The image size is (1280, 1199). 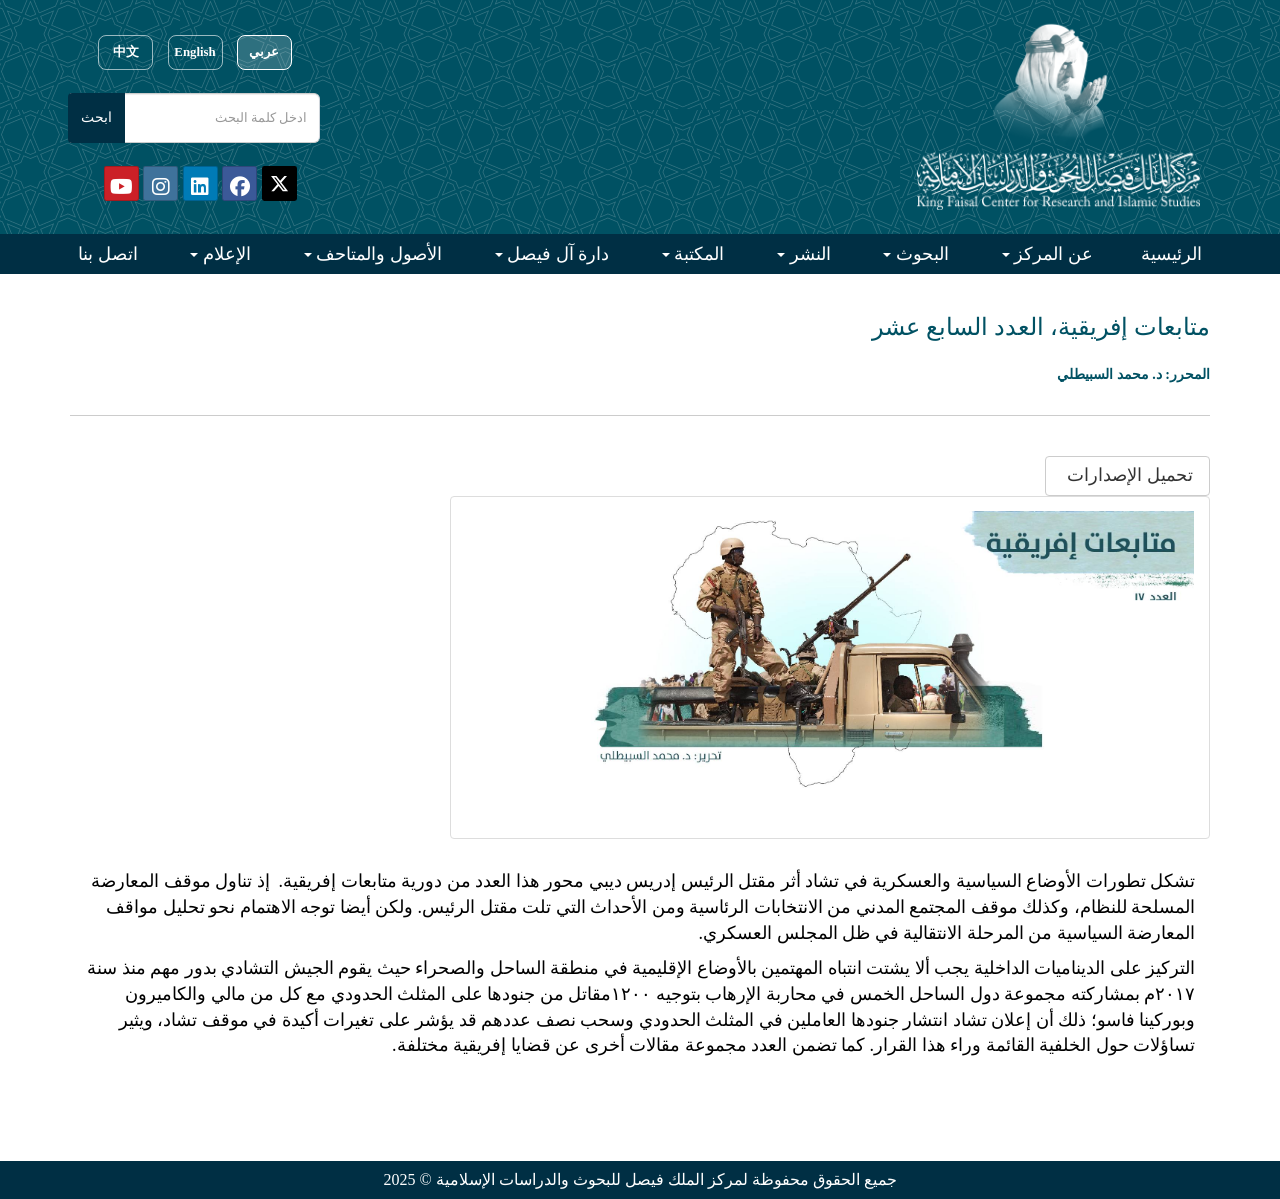 I want to click on الأصول والمتاحف, so click(x=377, y=254).